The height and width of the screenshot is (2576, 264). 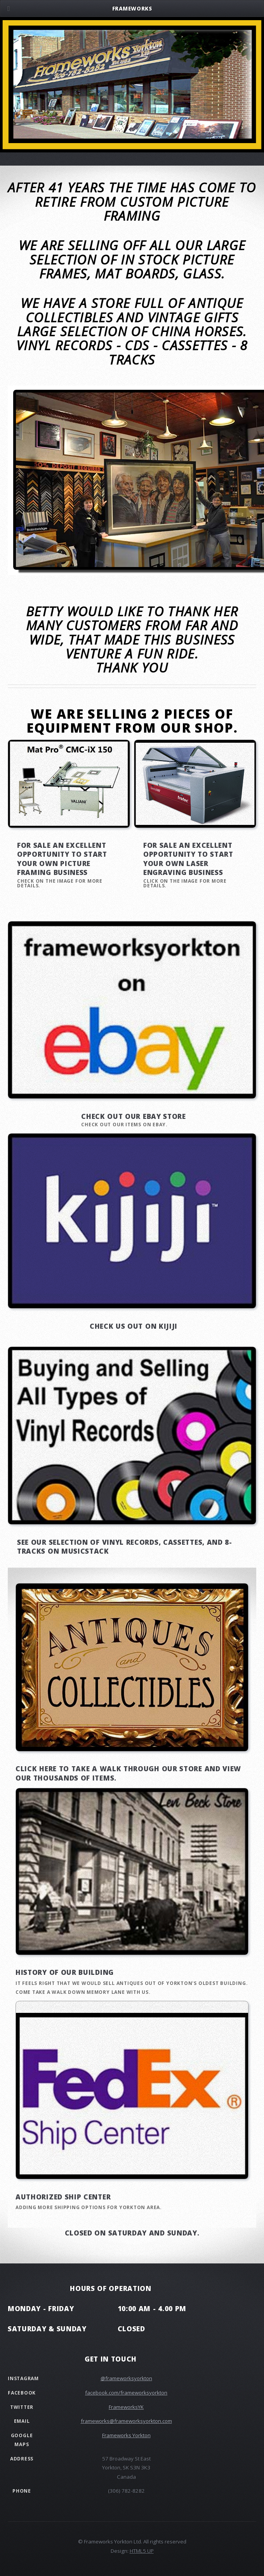 What do you see at coordinates (126, 2420) in the screenshot?
I see `frameworks@frameworksyorkton.com` at bounding box center [126, 2420].